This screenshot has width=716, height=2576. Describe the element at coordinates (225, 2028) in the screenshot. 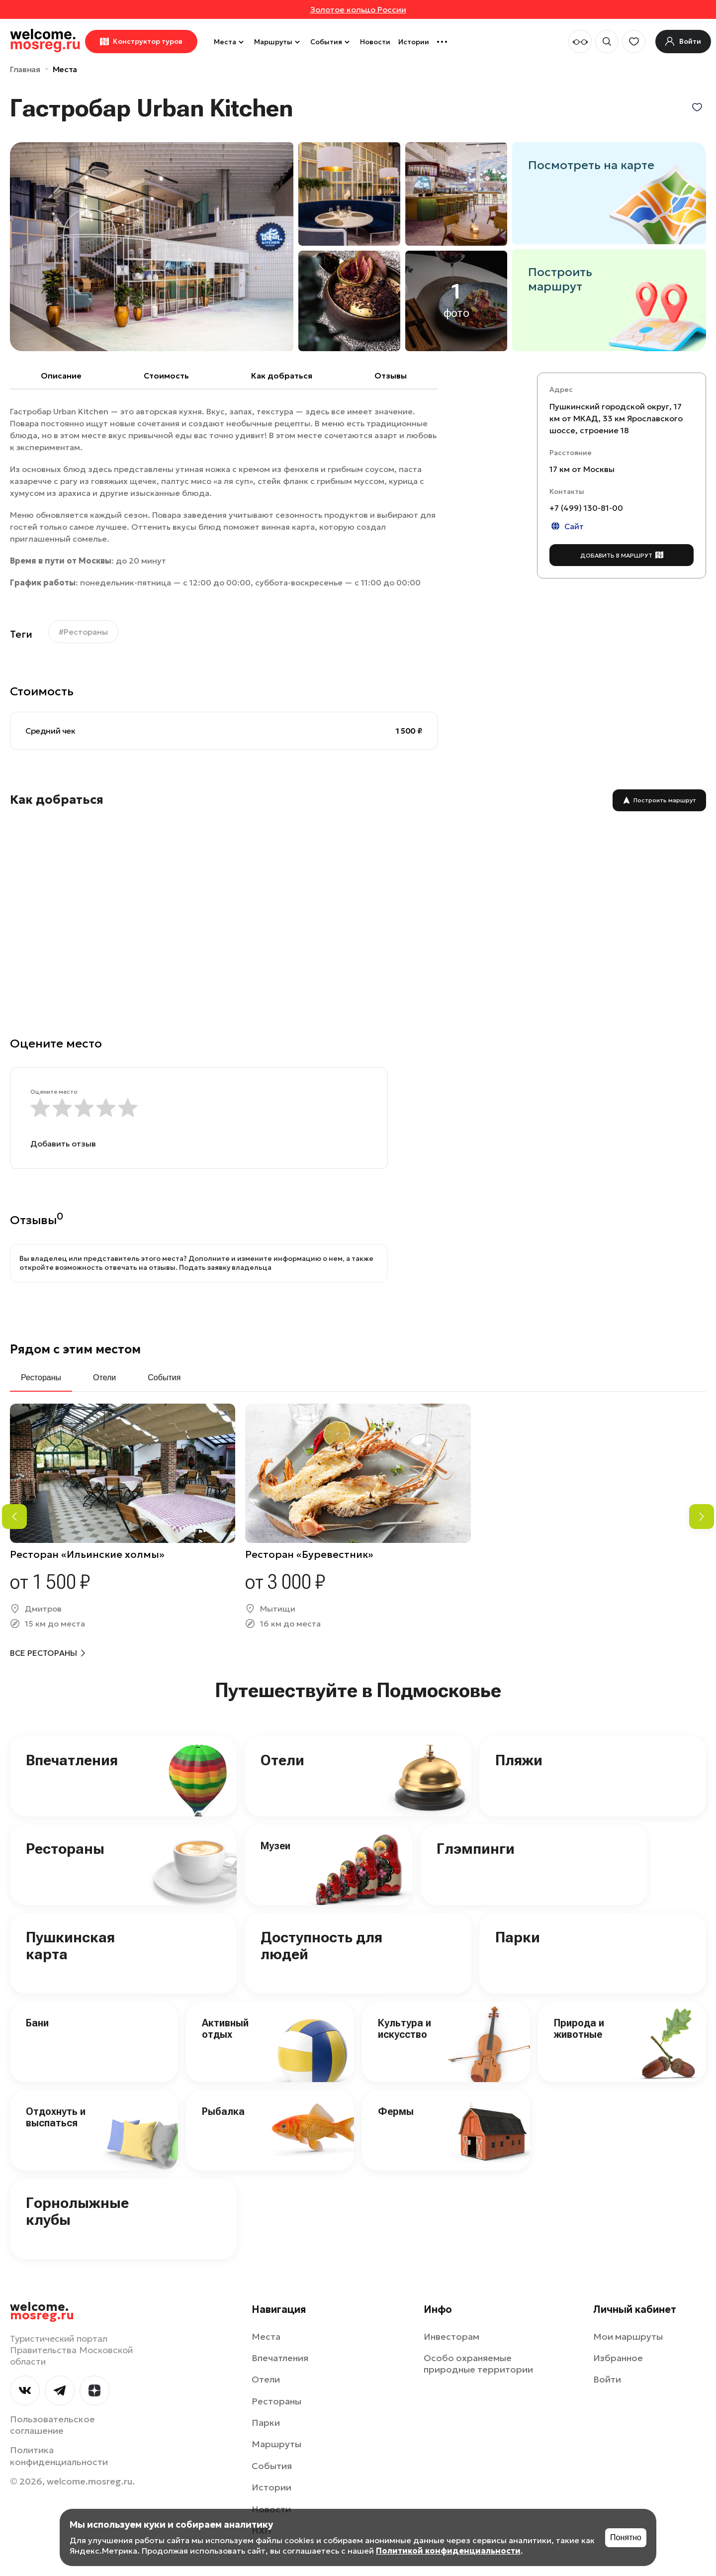

I see `Активный отдых` at that location.